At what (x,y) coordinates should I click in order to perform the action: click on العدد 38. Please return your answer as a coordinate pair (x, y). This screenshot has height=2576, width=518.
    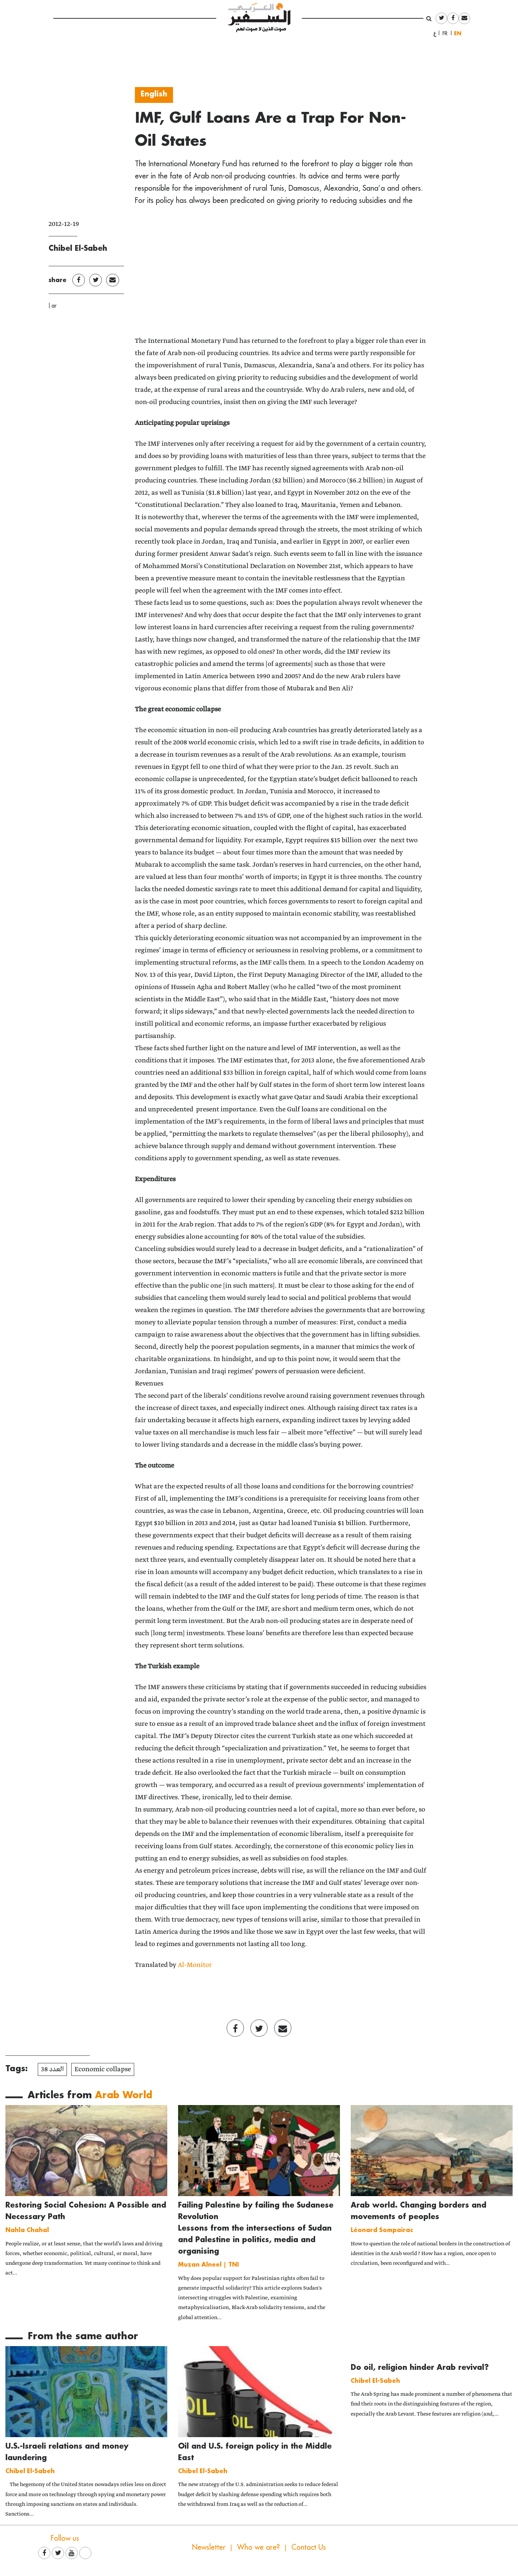
    Looking at the image, I should click on (52, 2069).